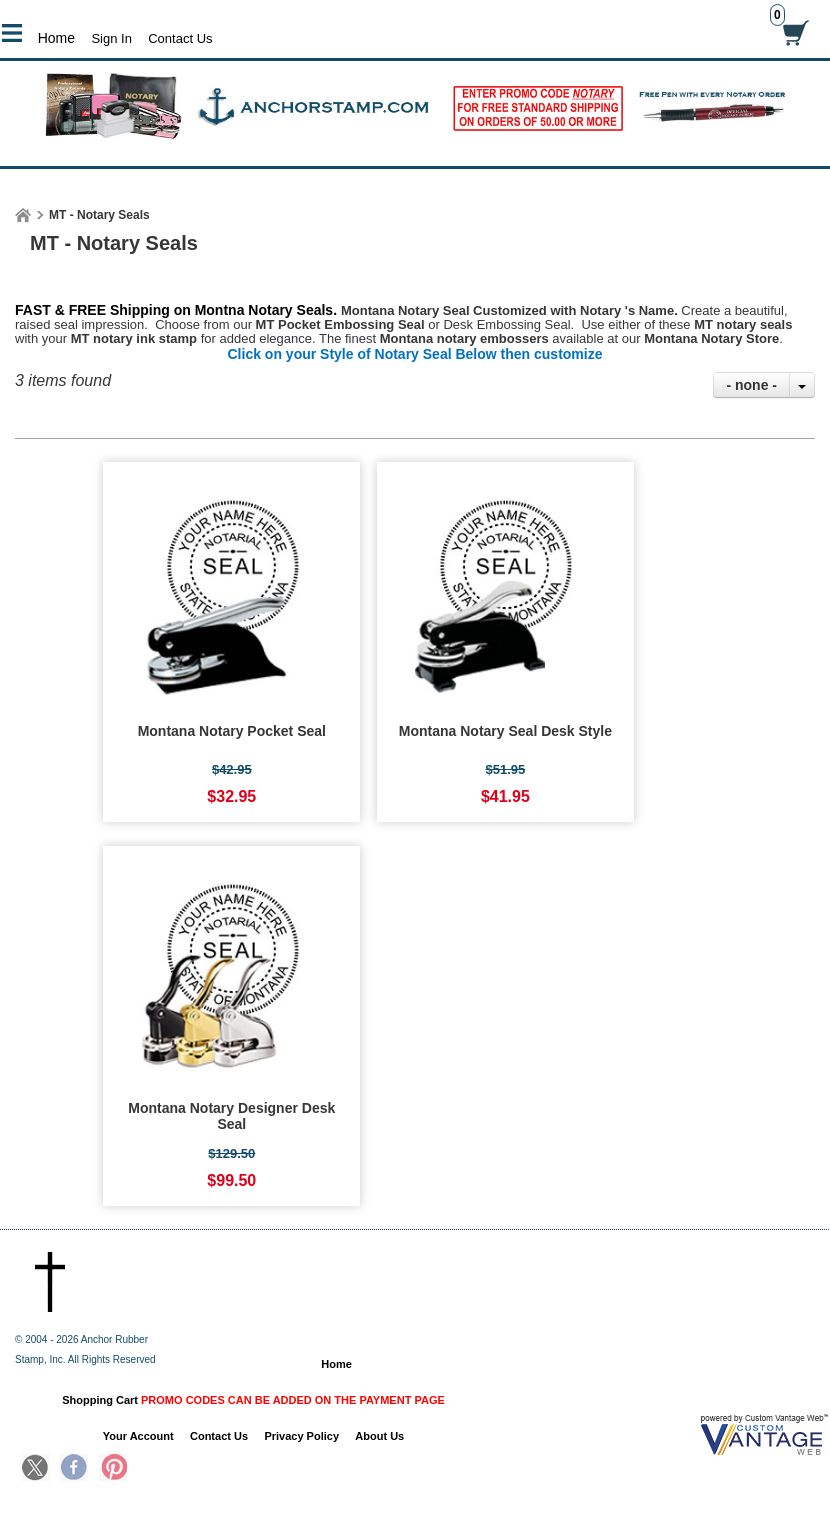 This screenshot has height=1533, width=830. I want to click on Facebook, so click(74, 1469).